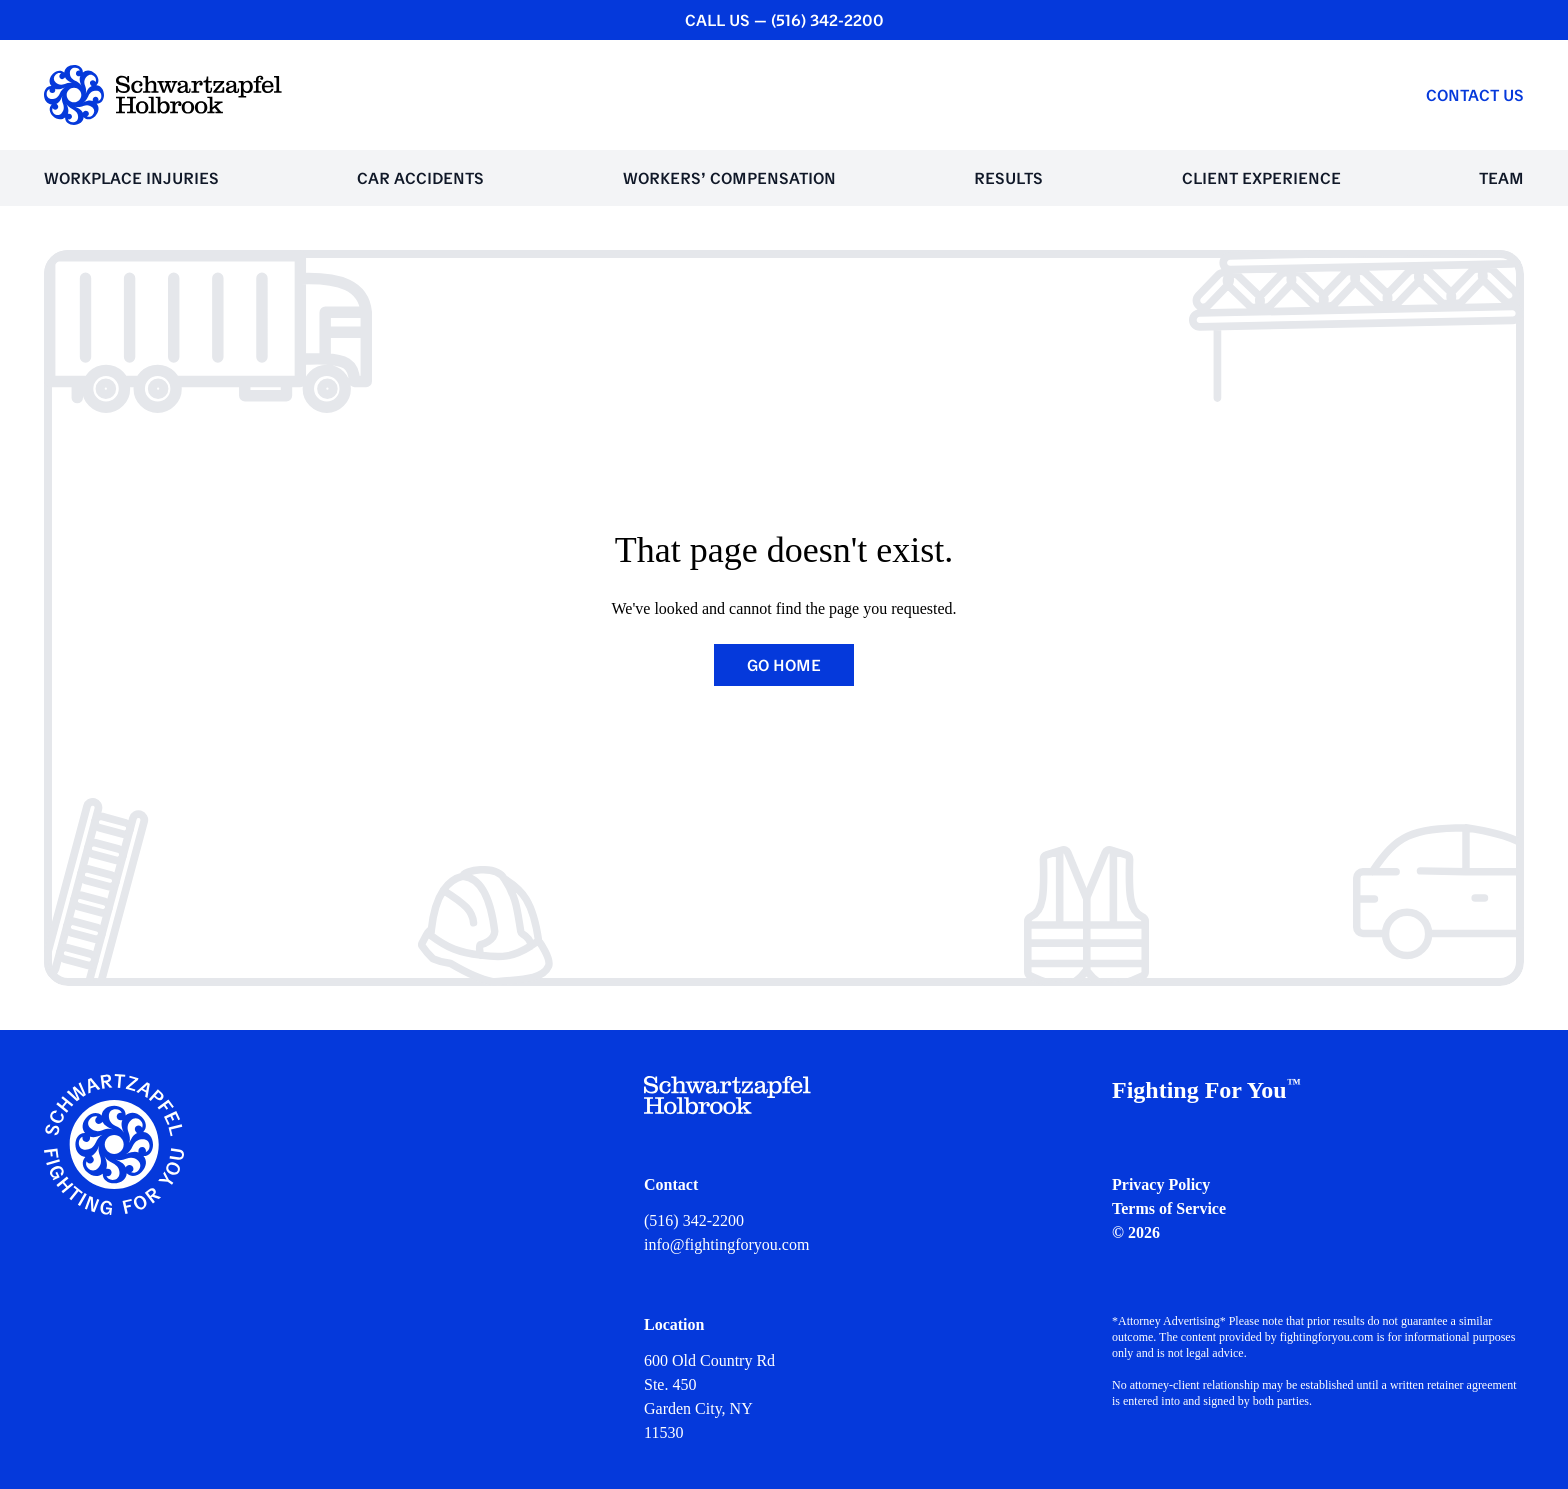 The height and width of the screenshot is (1489, 1568). Describe the element at coordinates (694, 1220) in the screenshot. I see `(516) 342-2200` at that location.